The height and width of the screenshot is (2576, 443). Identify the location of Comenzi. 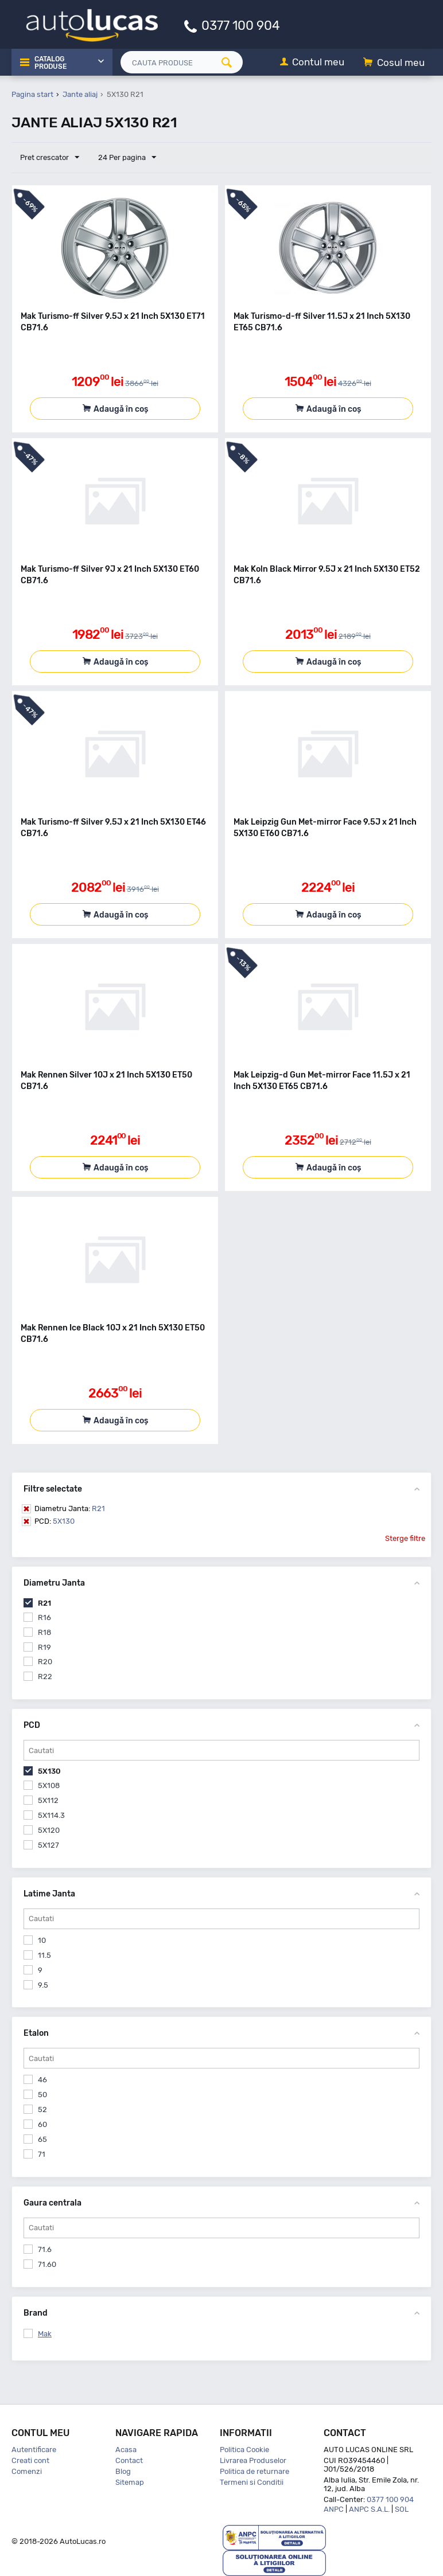
(26, 2471).